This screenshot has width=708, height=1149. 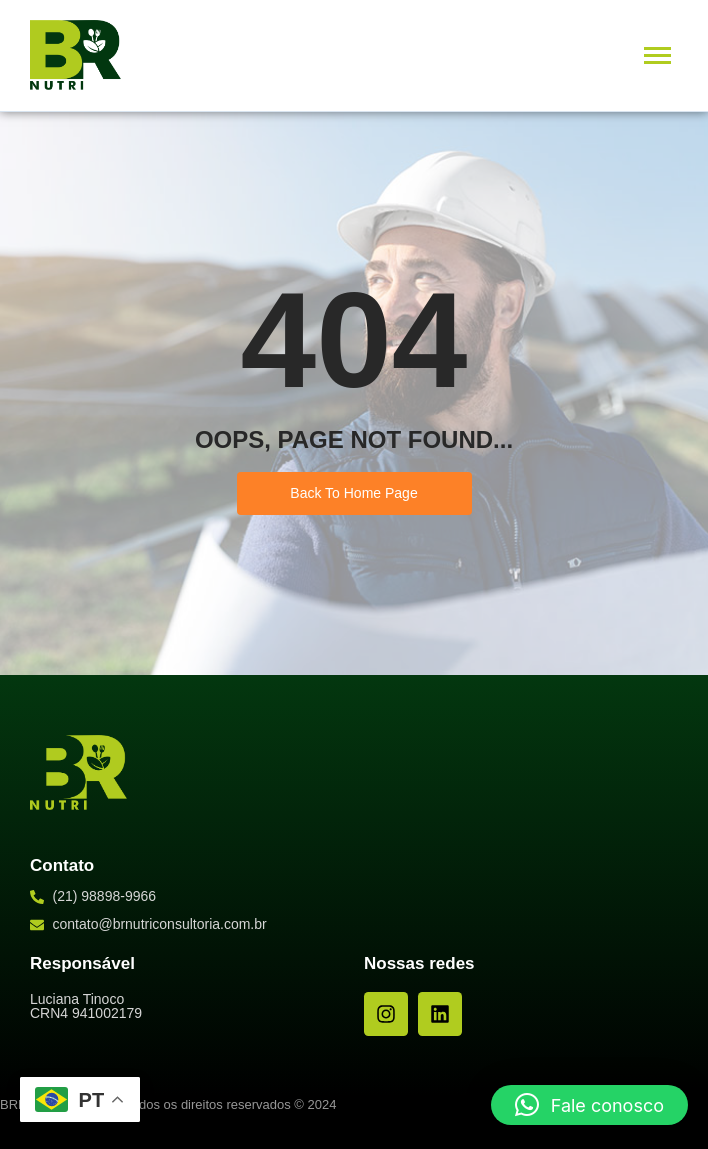 I want to click on [button], so click(x=589, y=1105).